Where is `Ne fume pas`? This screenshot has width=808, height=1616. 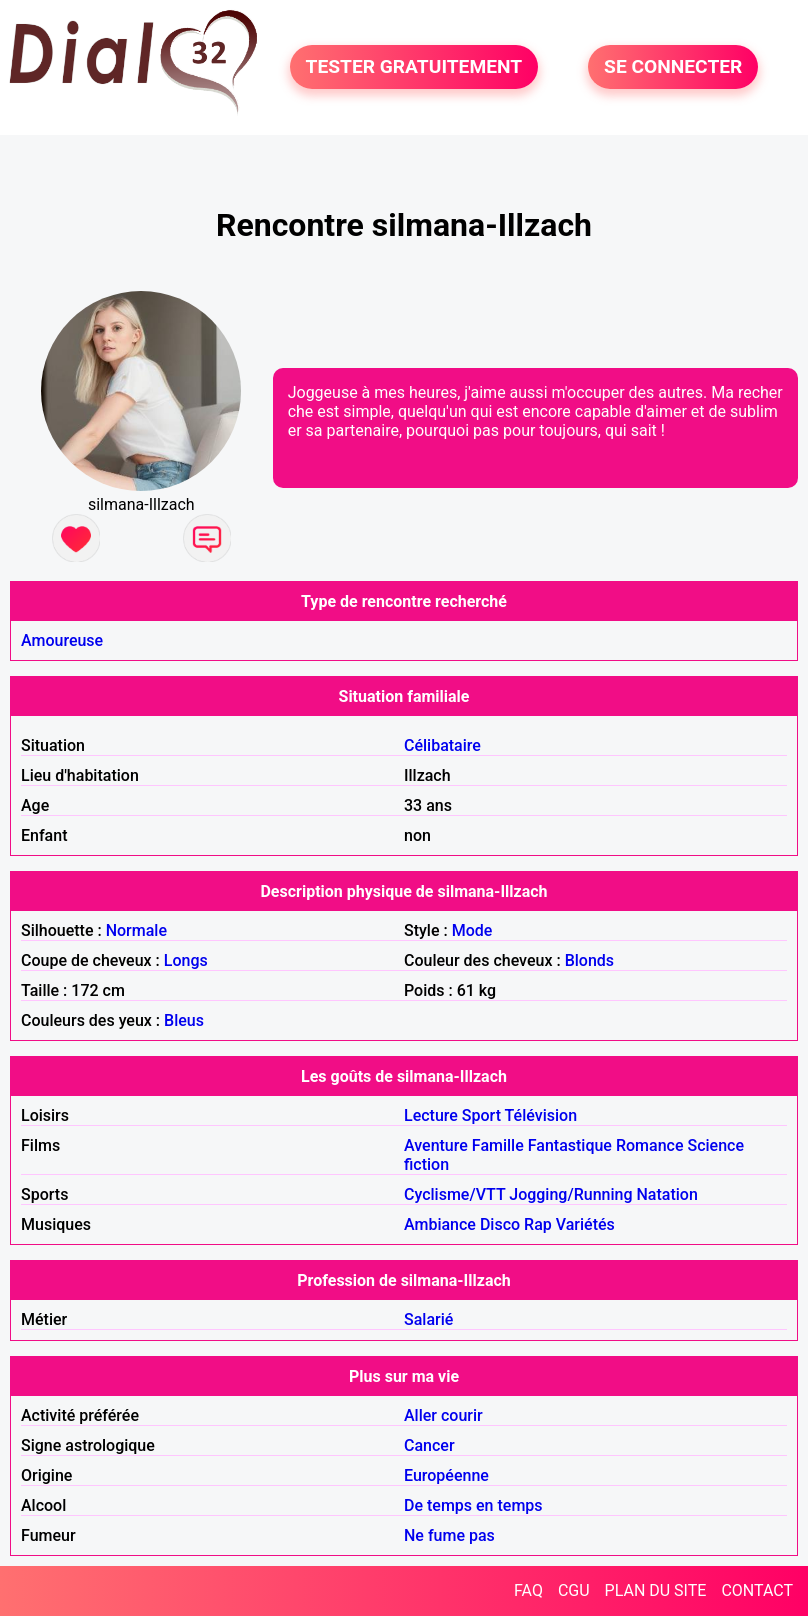 Ne fume pas is located at coordinates (449, 1535).